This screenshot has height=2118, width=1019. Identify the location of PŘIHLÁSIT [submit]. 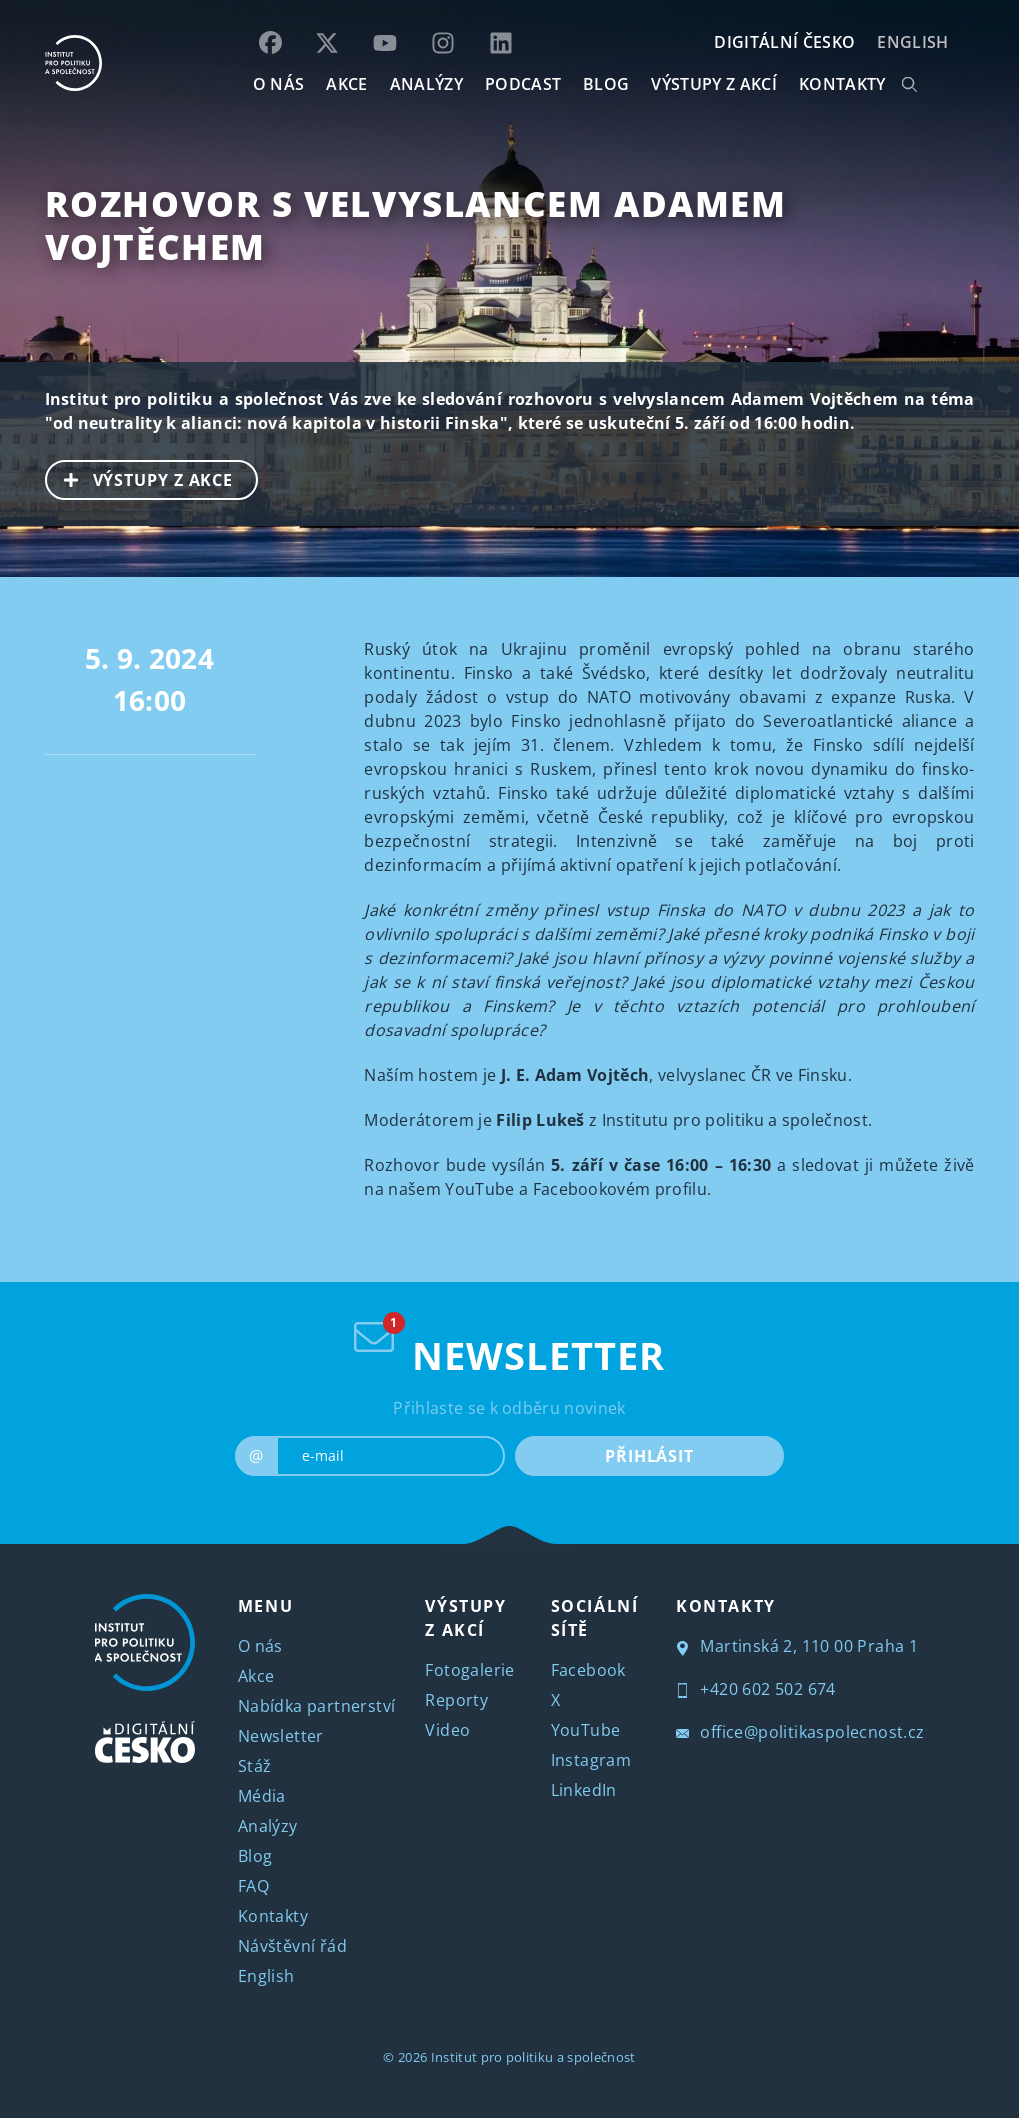
(649, 1456).